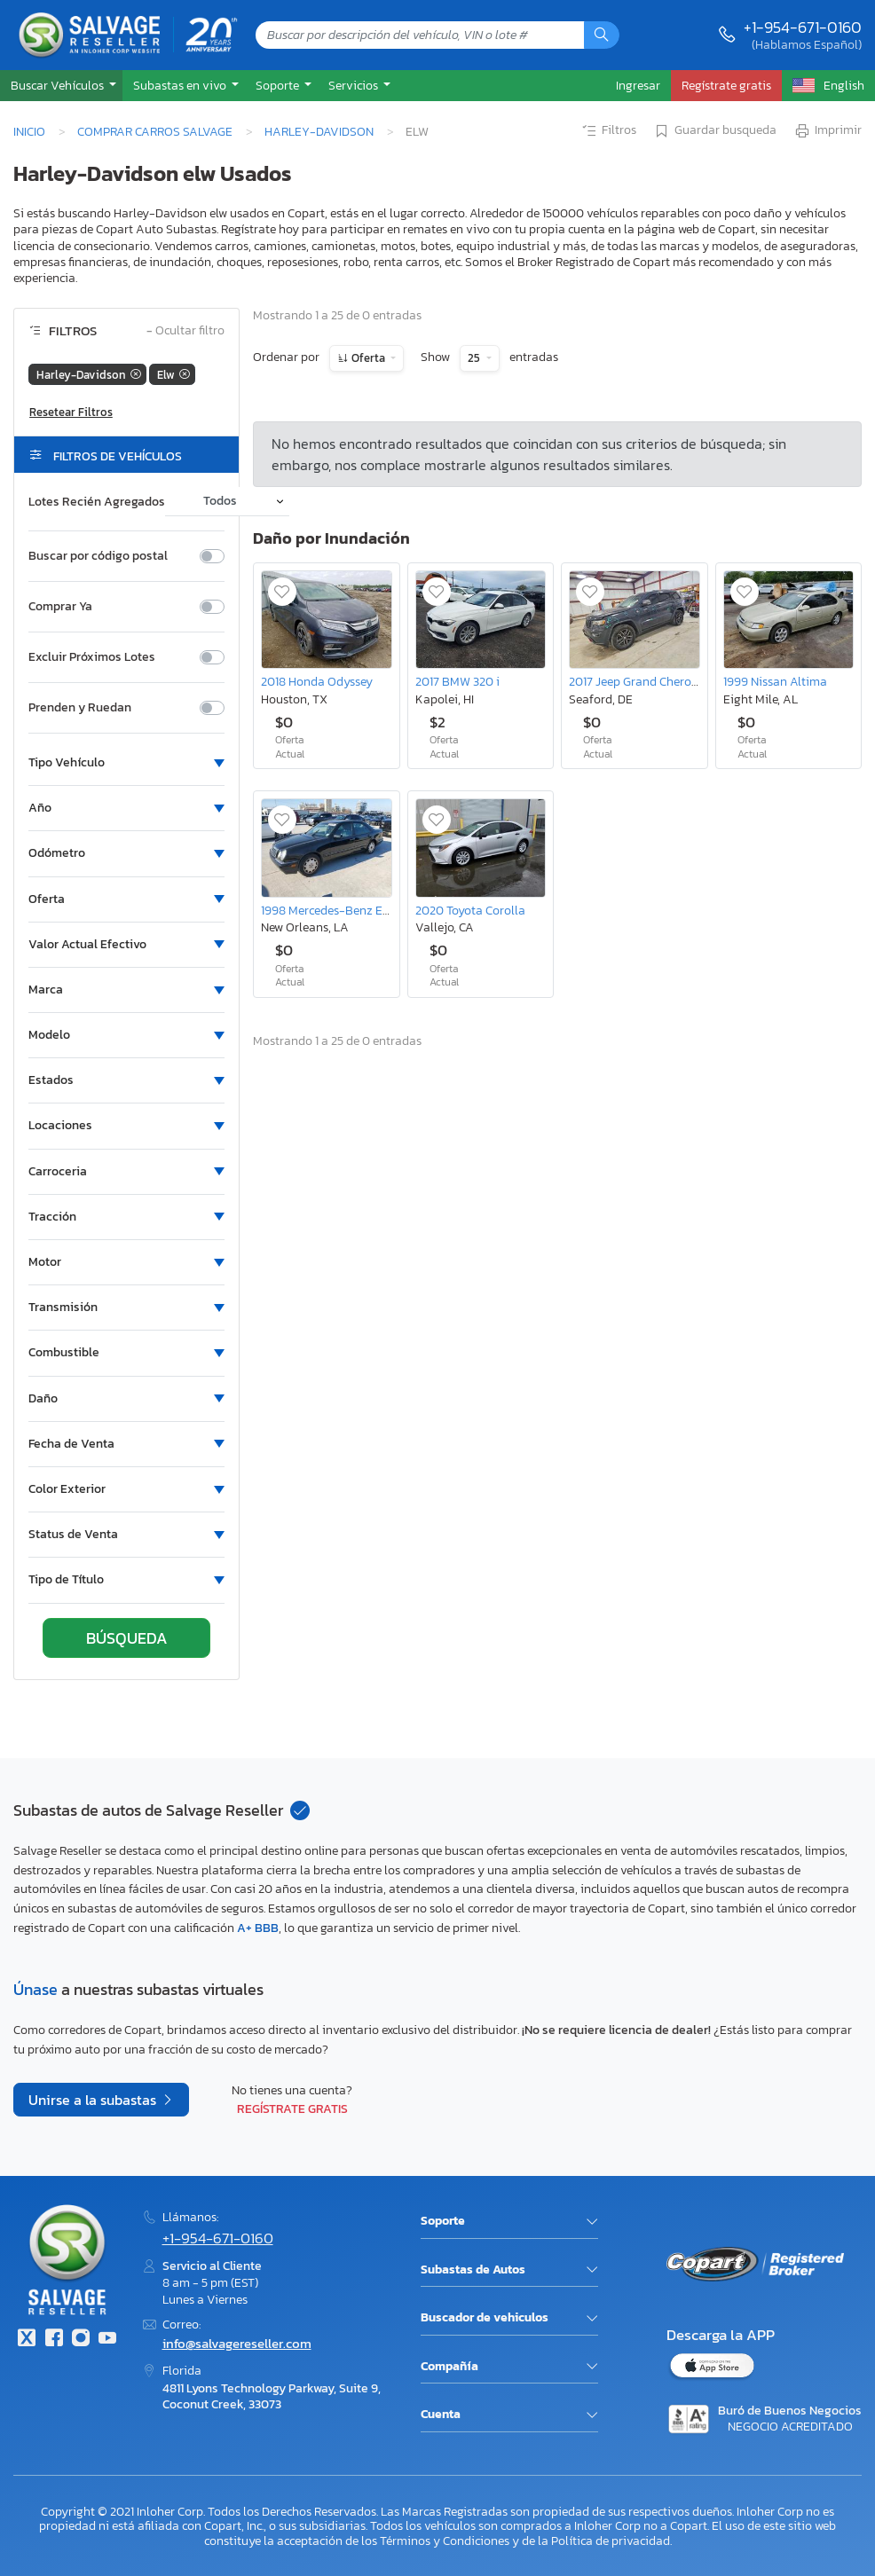  I want to click on 25, so click(475, 357).